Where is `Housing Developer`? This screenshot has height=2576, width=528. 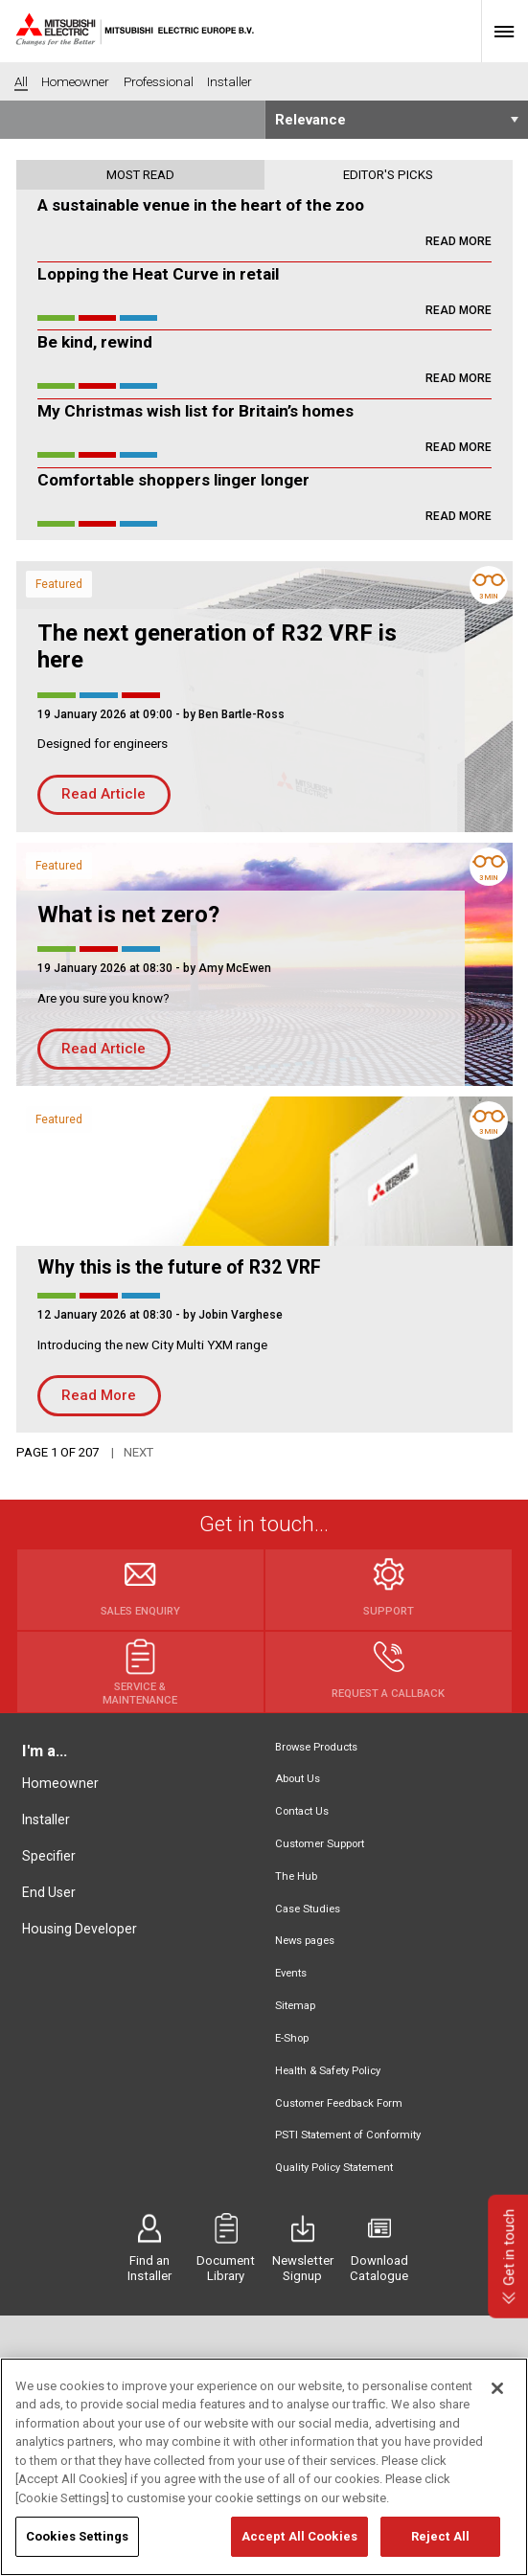 Housing Developer is located at coordinates (79, 1928).